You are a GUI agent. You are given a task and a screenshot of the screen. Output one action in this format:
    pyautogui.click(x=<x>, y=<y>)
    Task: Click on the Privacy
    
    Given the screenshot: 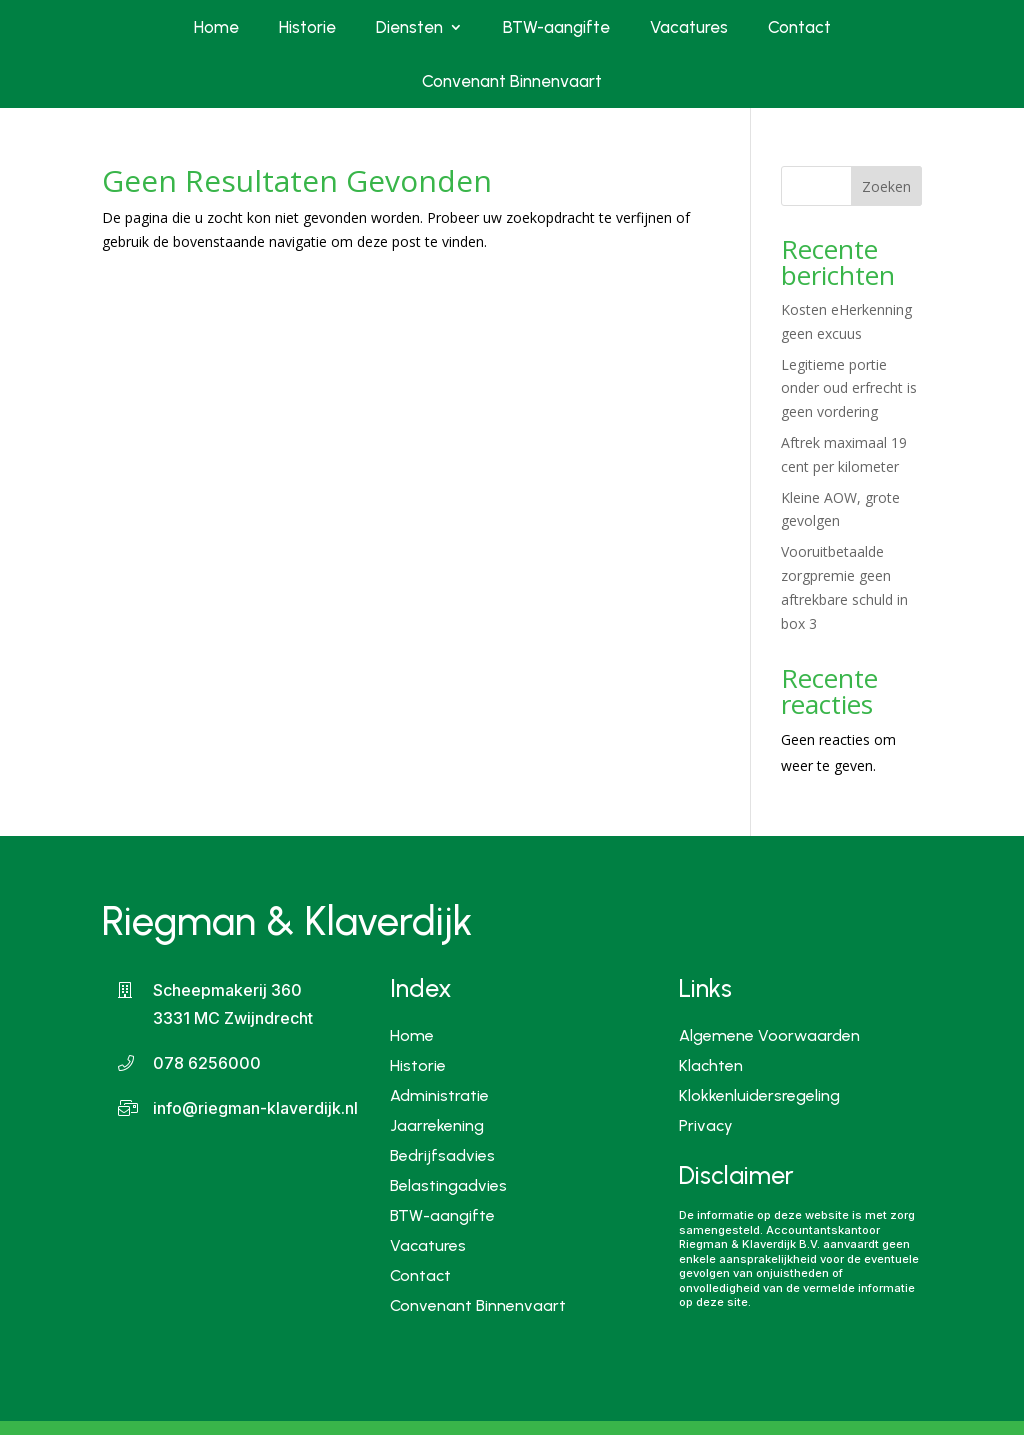 What is the action you would take?
    pyautogui.click(x=706, y=1127)
    